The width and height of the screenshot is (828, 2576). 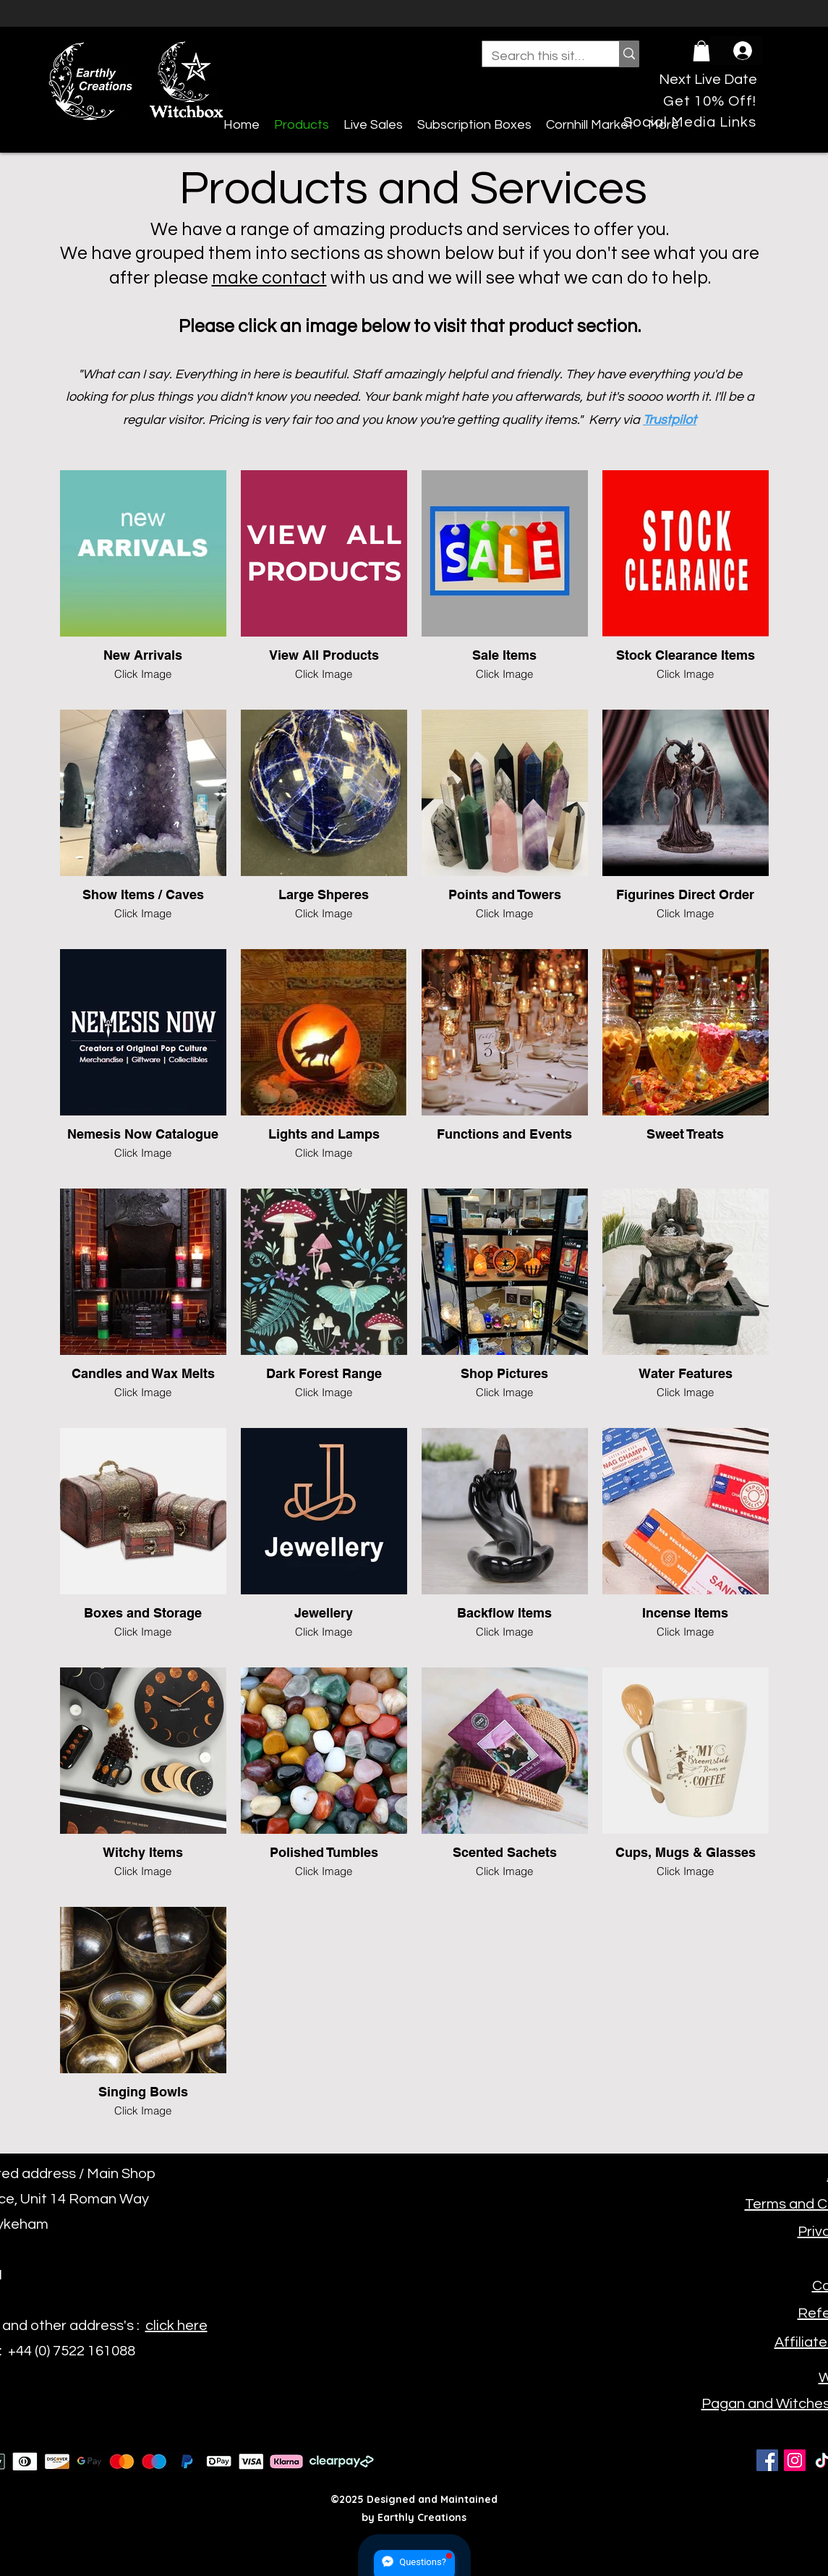 What do you see at coordinates (176, 2325) in the screenshot?
I see `click here` at bounding box center [176, 2325].